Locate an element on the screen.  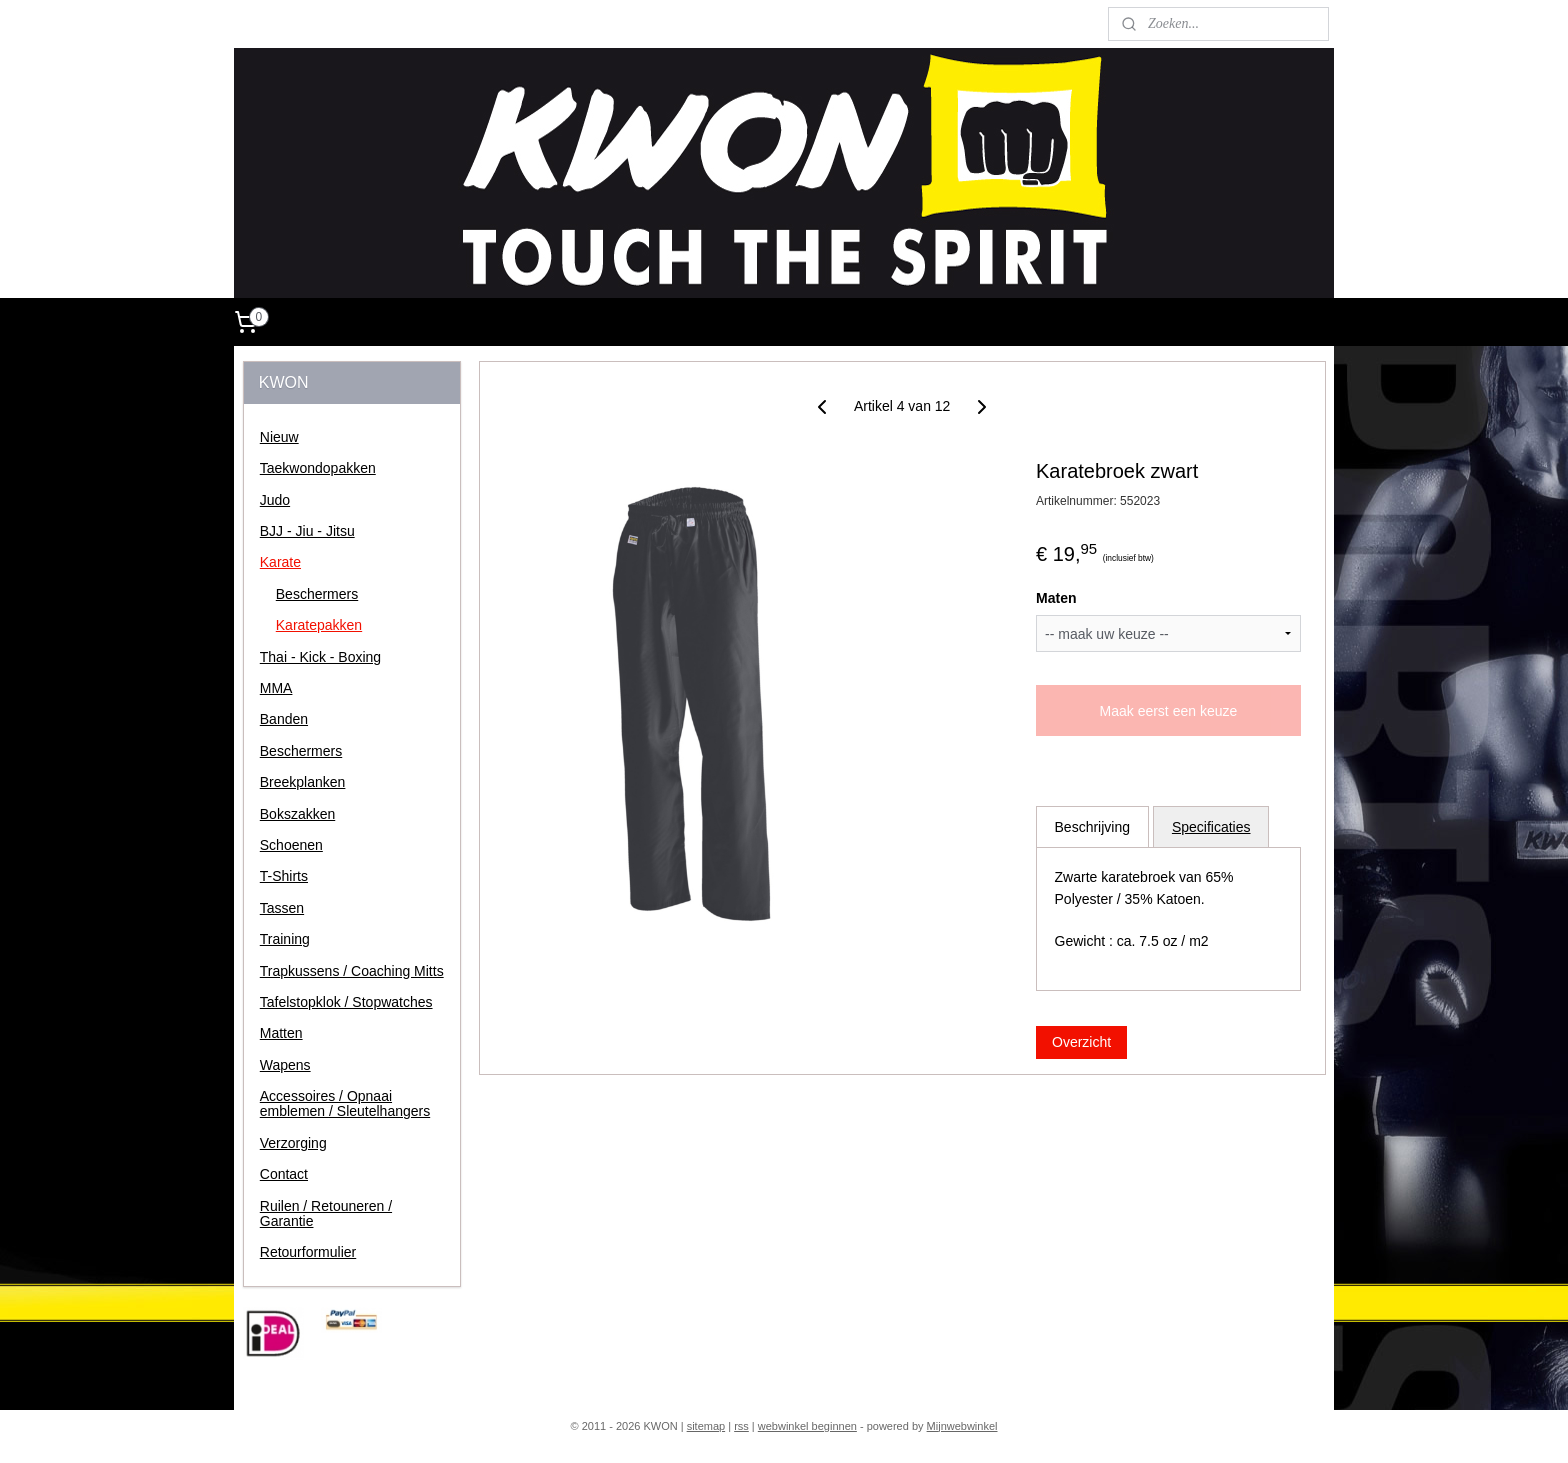
Accessoires / Opnaai emblemen / Sleutelhangers is located at coordinates (345, 1103).